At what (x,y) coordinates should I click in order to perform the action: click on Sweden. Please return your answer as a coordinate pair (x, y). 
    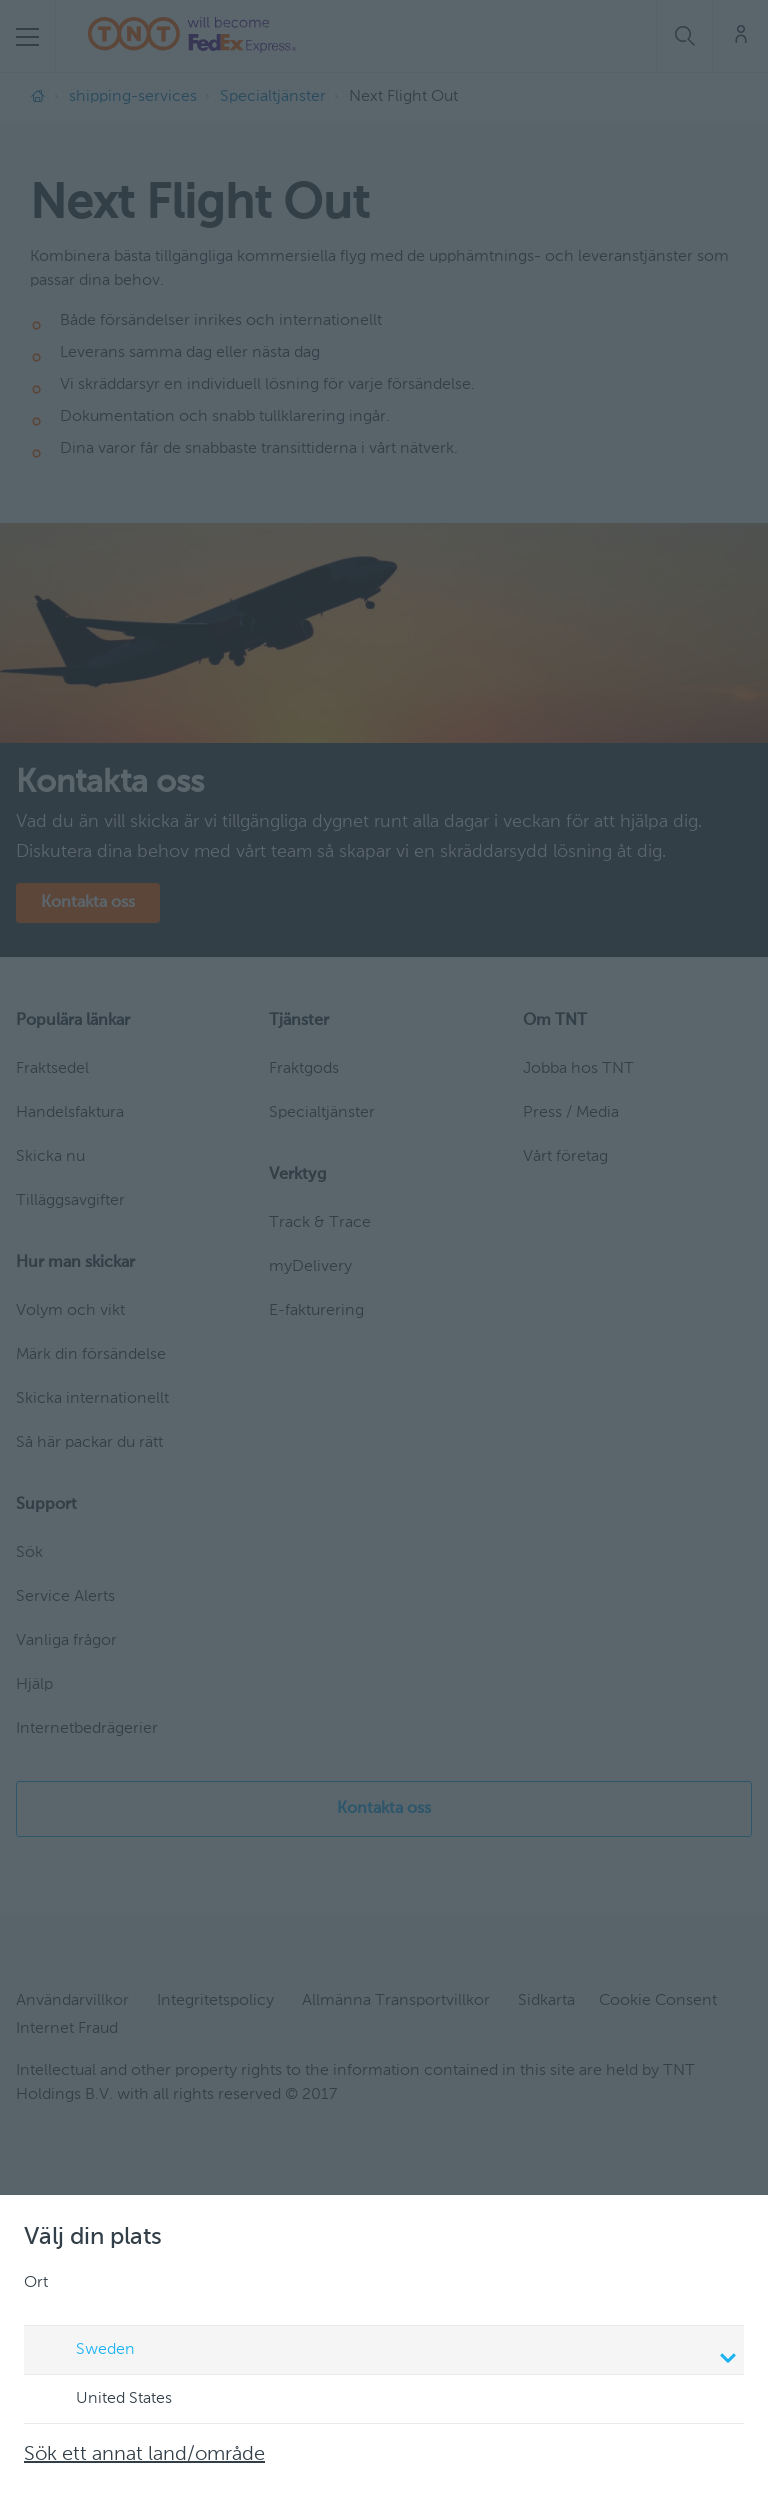
    Looking at the image, I should click on (387, 2352).